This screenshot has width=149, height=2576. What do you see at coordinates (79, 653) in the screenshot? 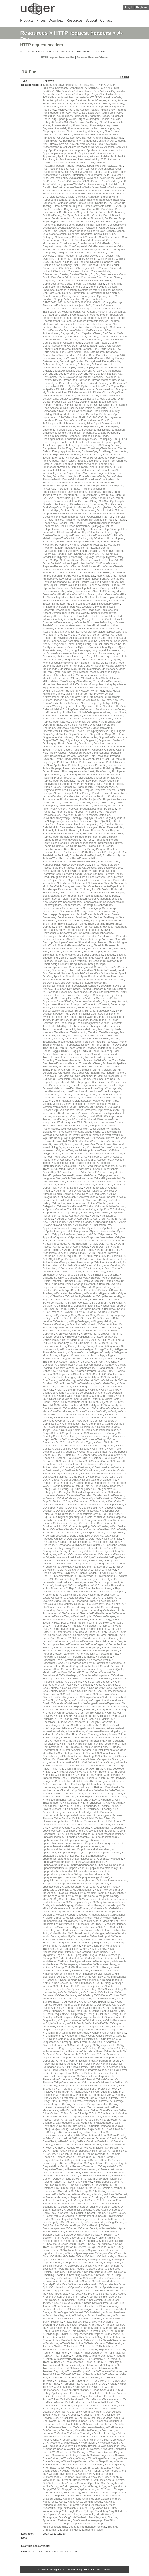
I see `Ledstate1` at bounding box center [79, 653].